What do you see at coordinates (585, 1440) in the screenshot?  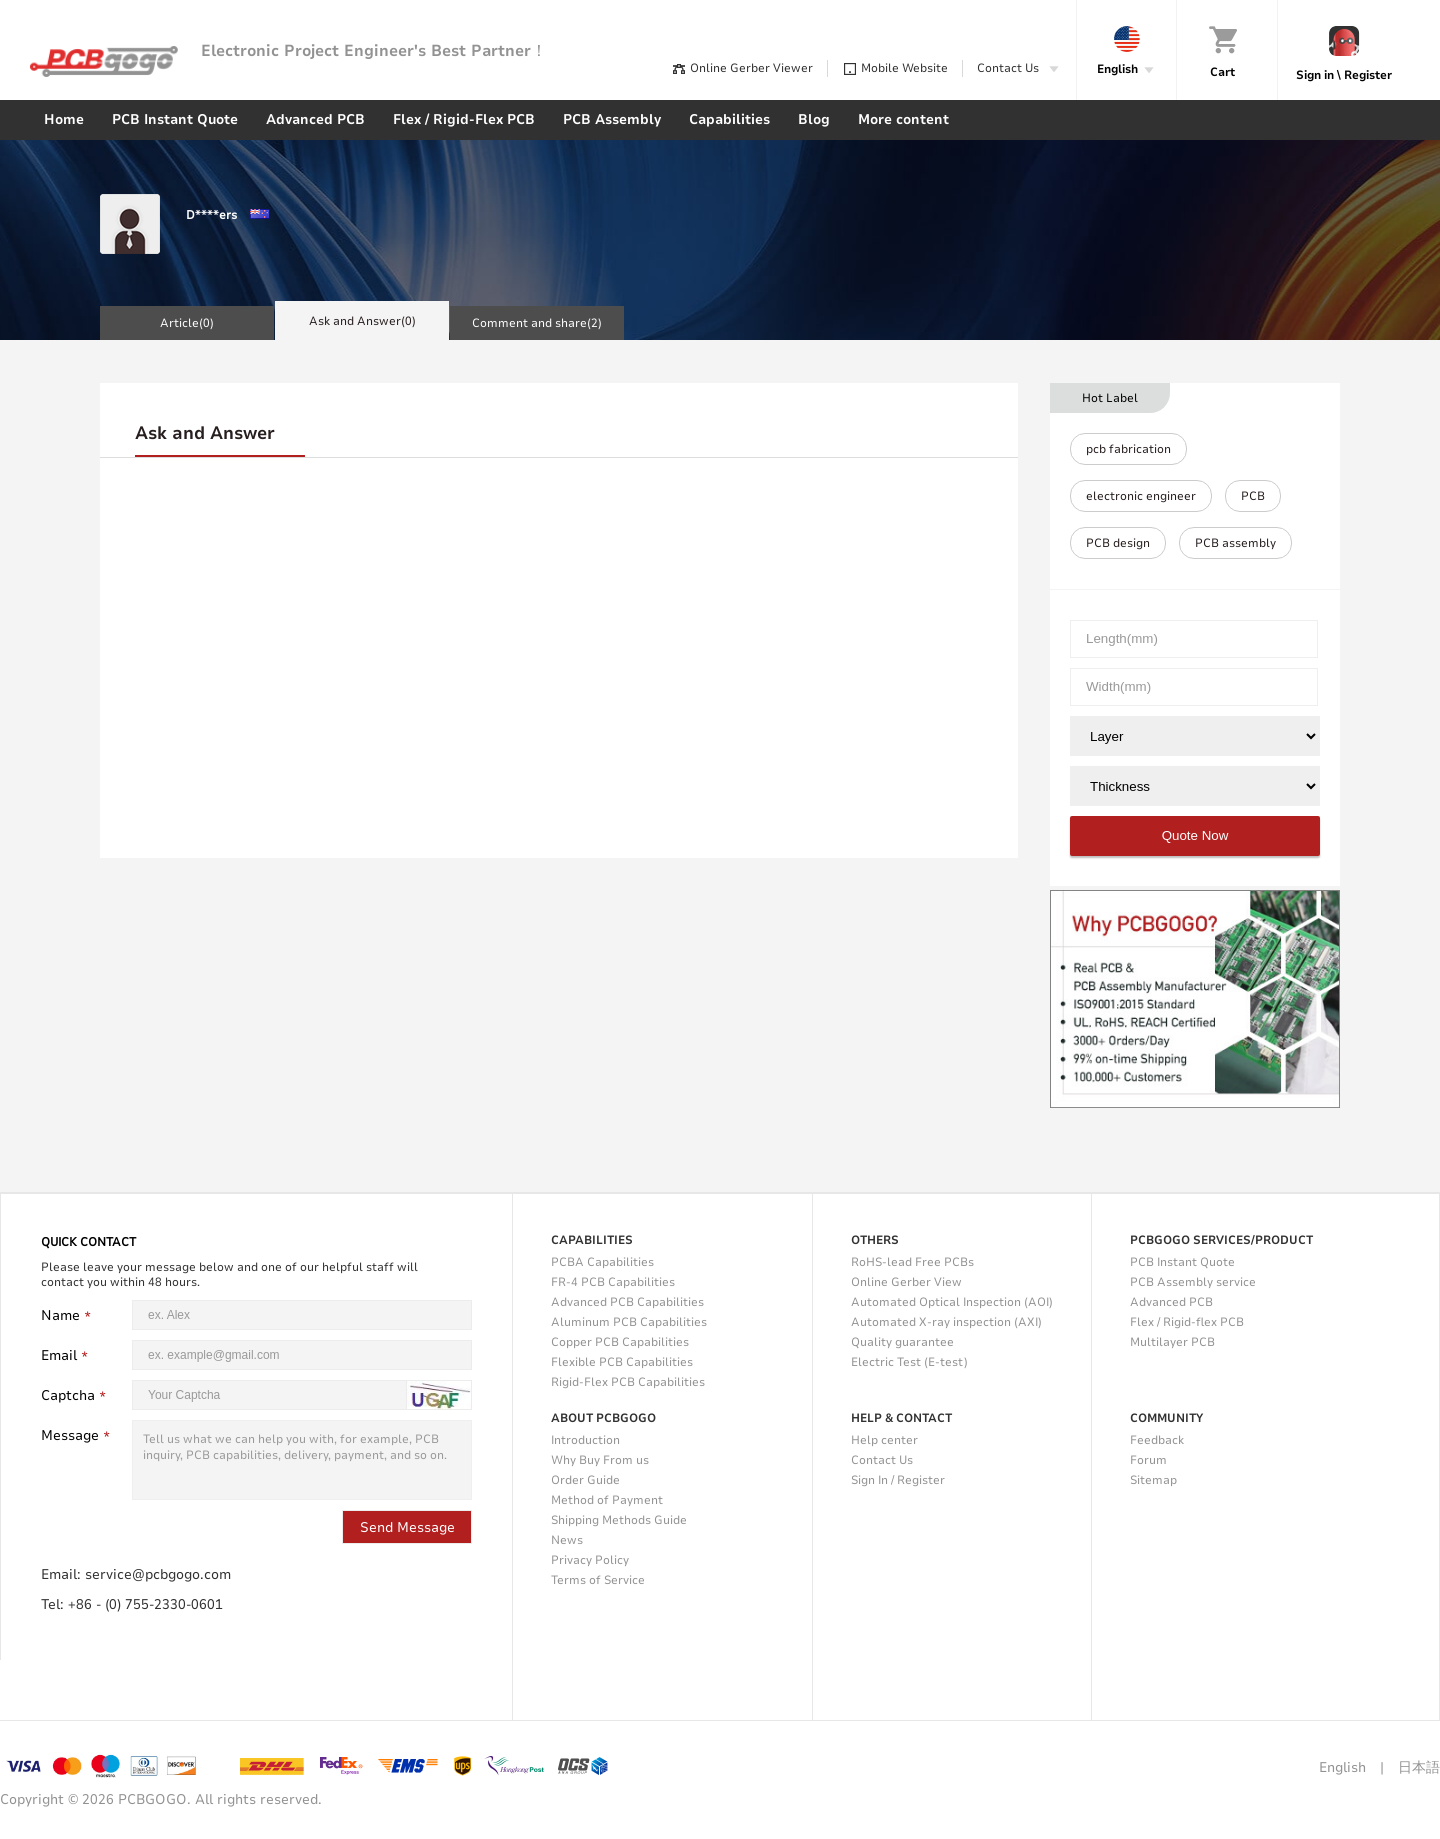 I see `Introduction` at bounding box center [585, 1440].